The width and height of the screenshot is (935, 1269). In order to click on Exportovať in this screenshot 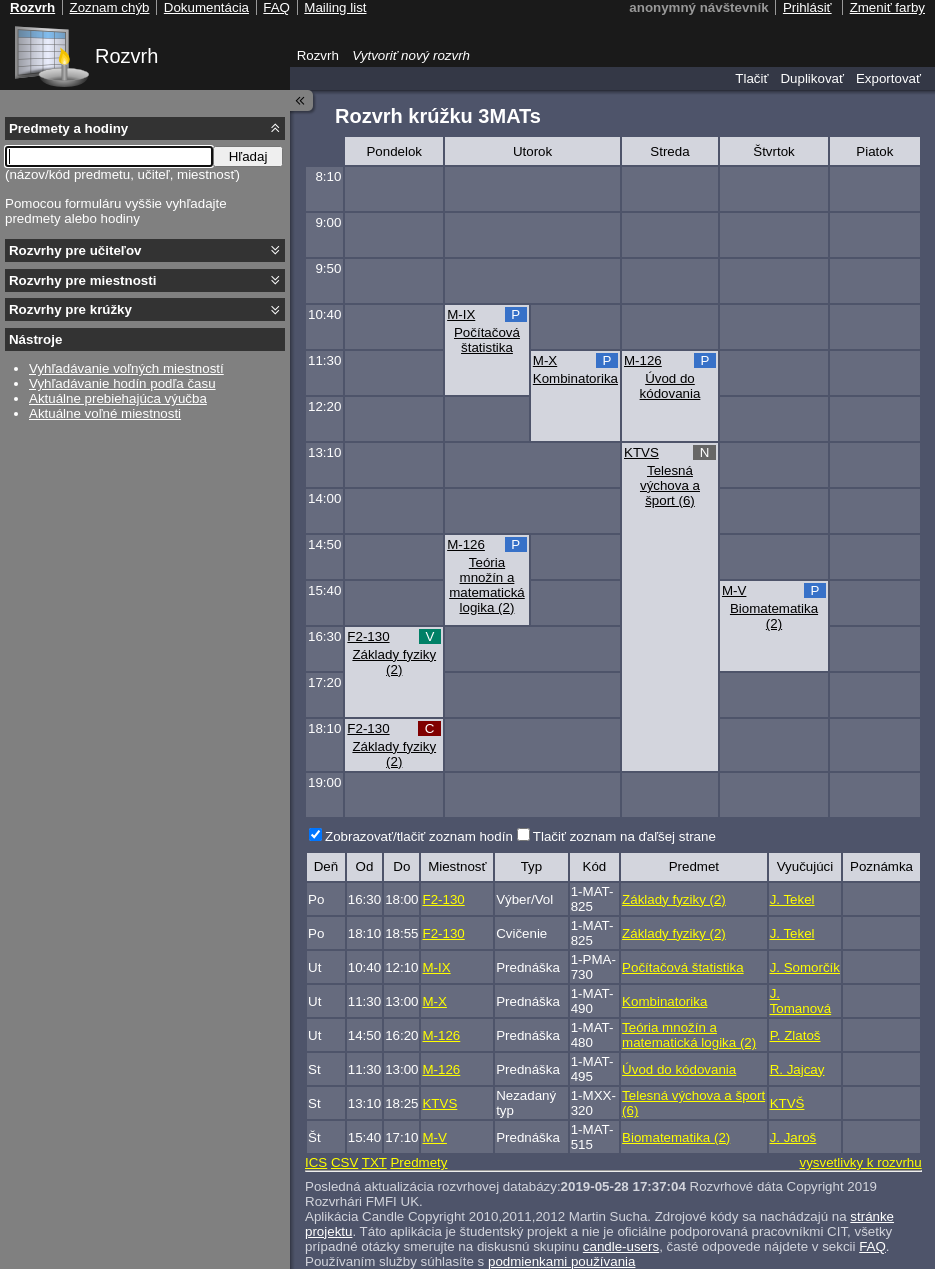, I will do `click(888, 78)`.